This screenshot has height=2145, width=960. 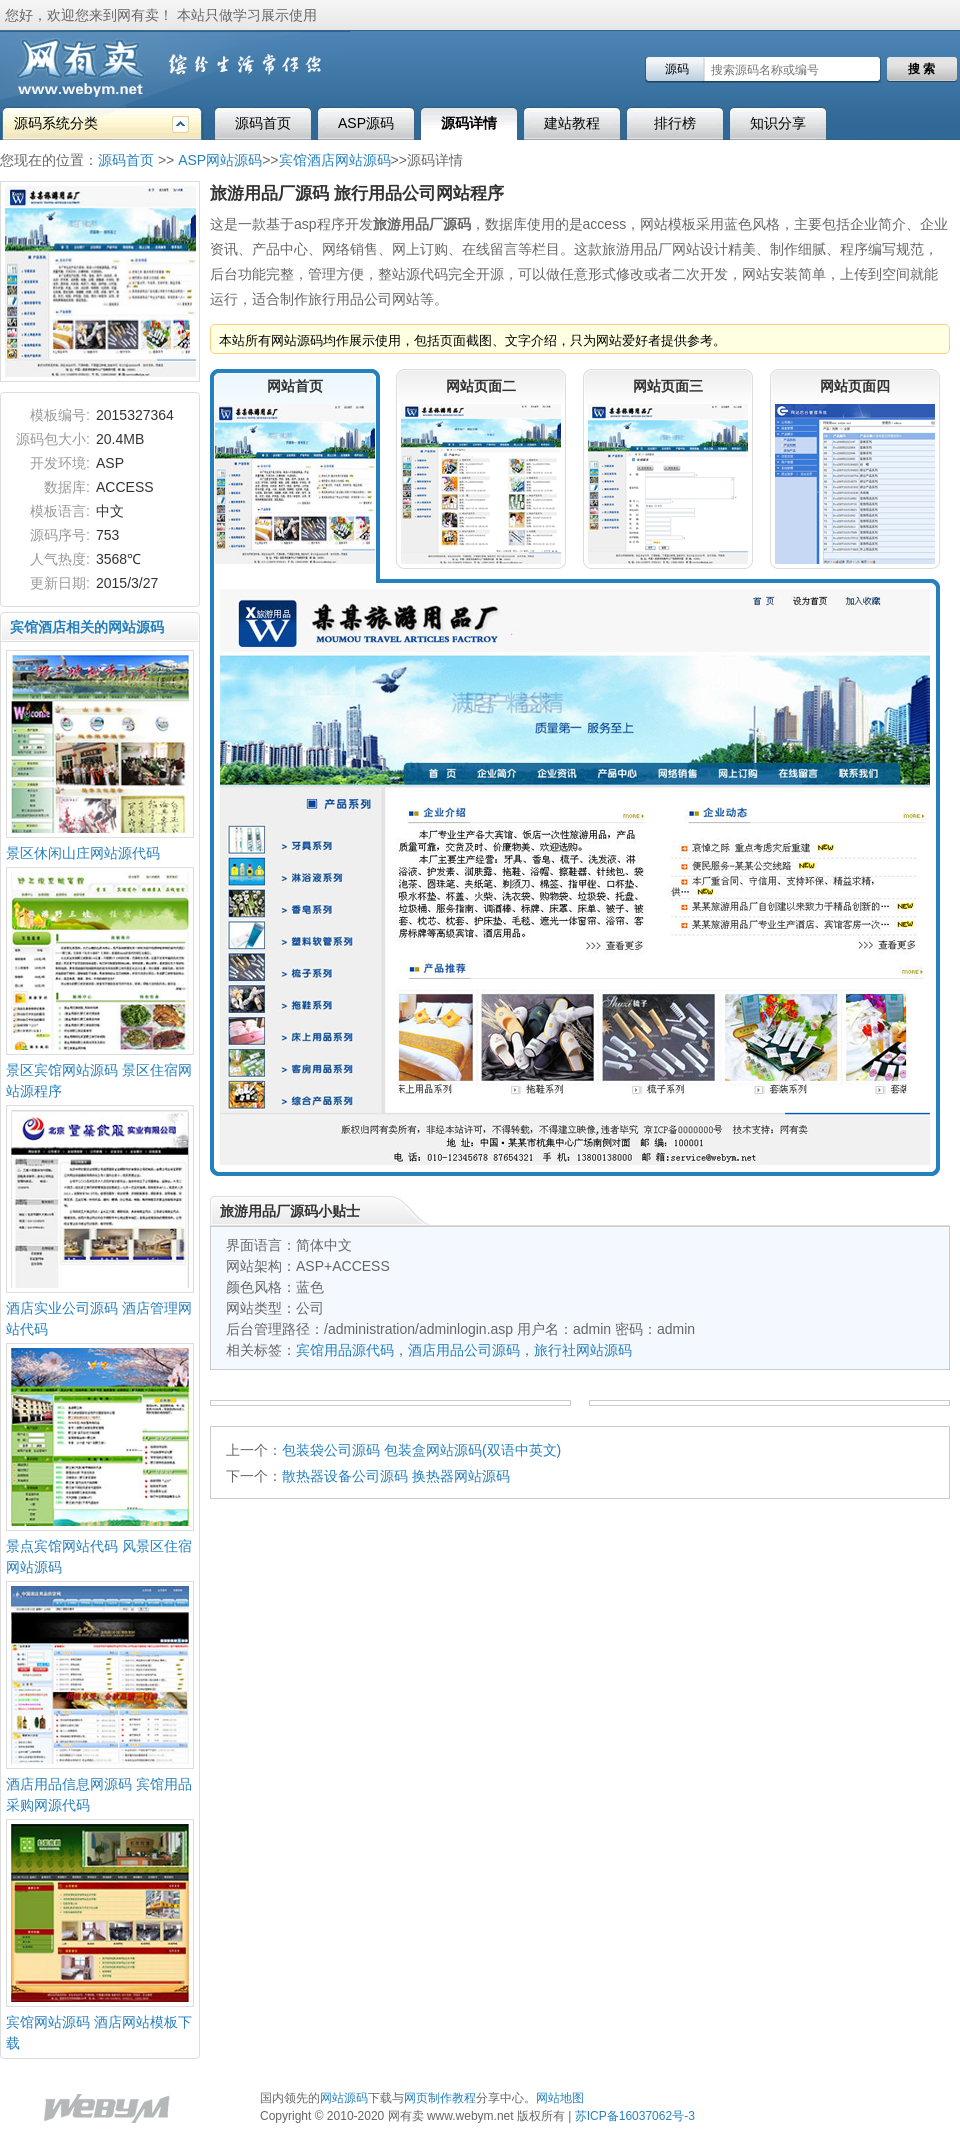 What do you see at coordinates (396, 1476) in the screenshot?
I see `散热器设备公司源码 换热器网站源码` at bounding box center [396, 1476].